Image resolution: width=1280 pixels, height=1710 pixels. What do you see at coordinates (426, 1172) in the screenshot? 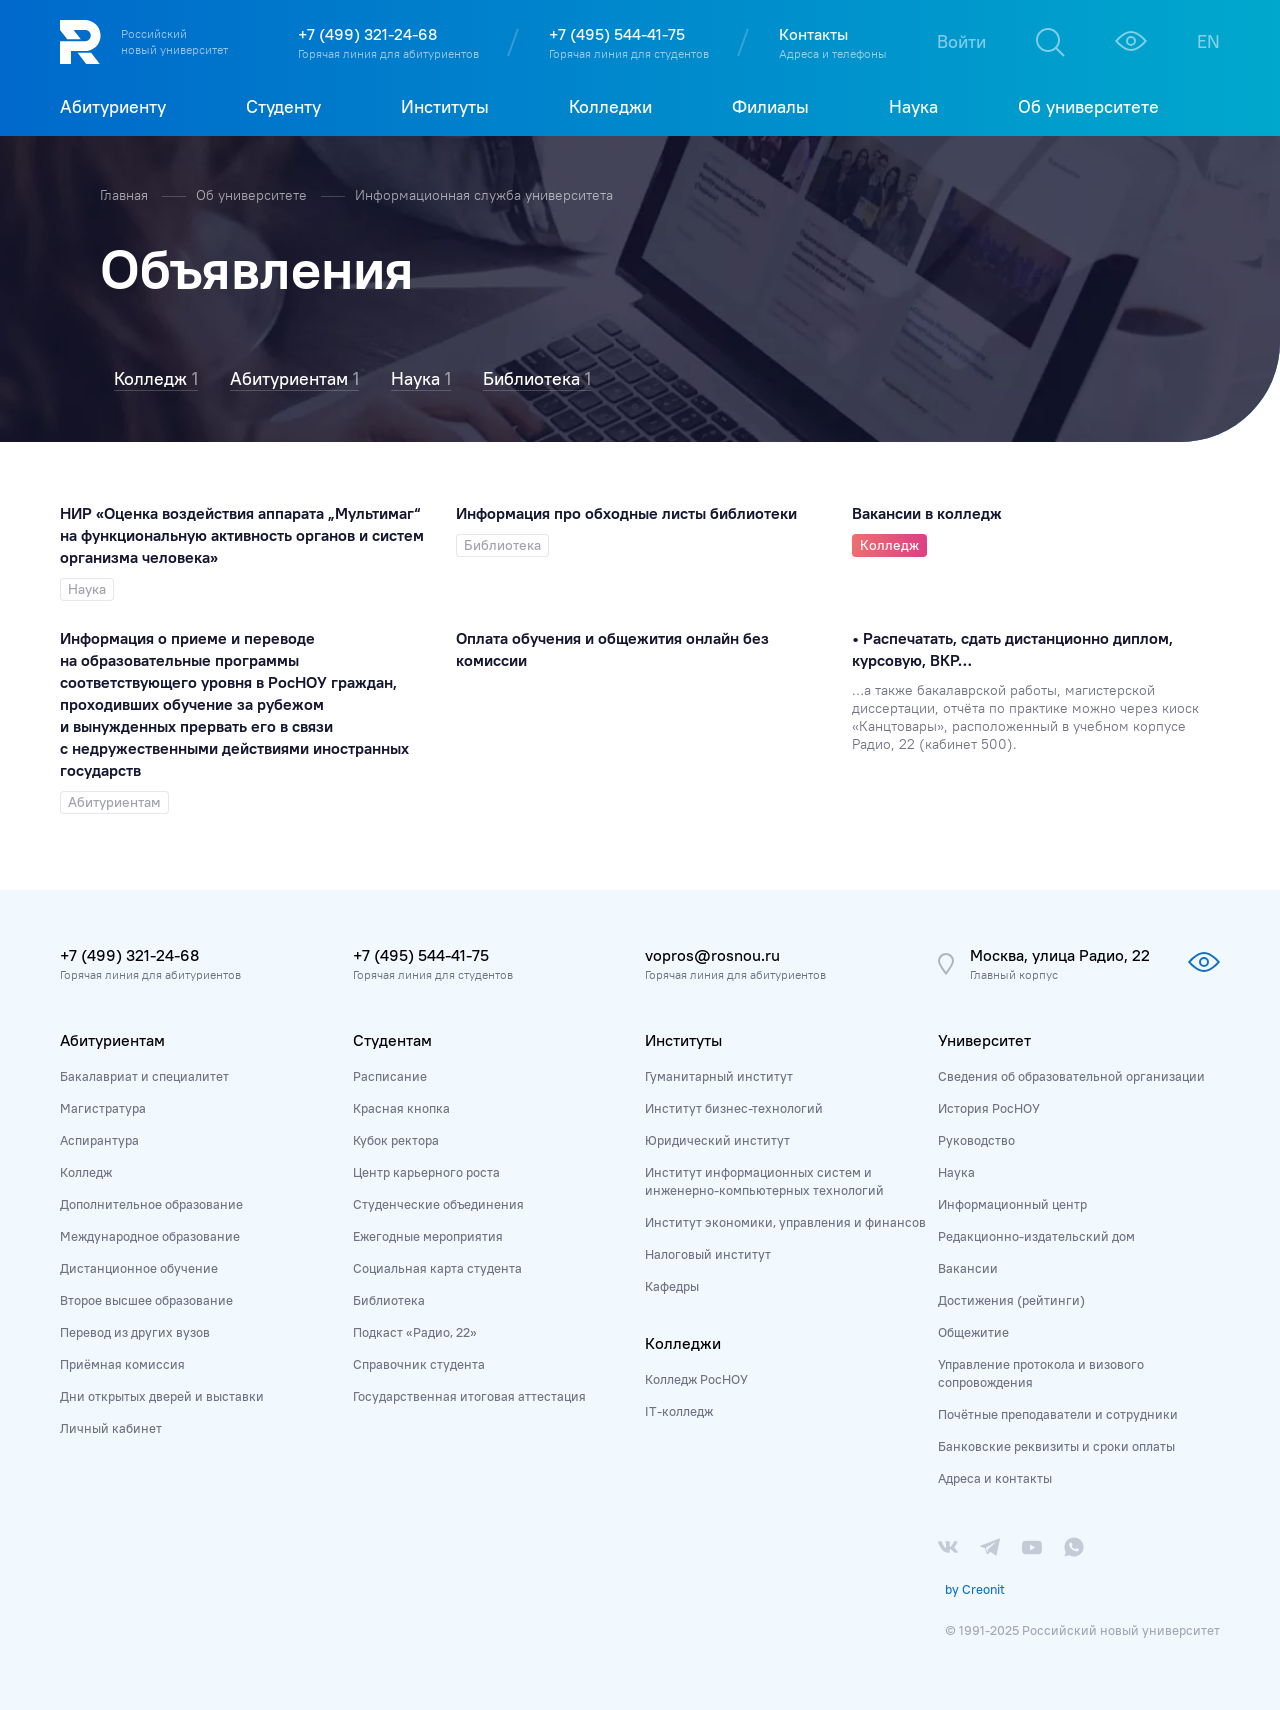
I see `Центр карьерного роста` at bounding box center [426, 1172].